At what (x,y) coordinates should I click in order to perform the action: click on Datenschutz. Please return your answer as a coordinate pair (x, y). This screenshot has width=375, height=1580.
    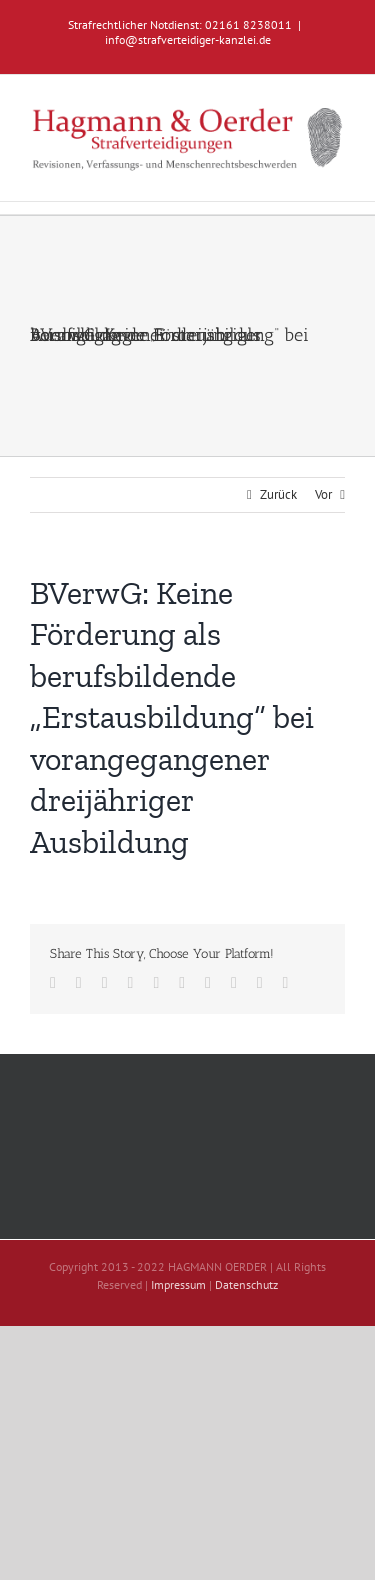
    Looking at the image, I should click on (246, 1284).